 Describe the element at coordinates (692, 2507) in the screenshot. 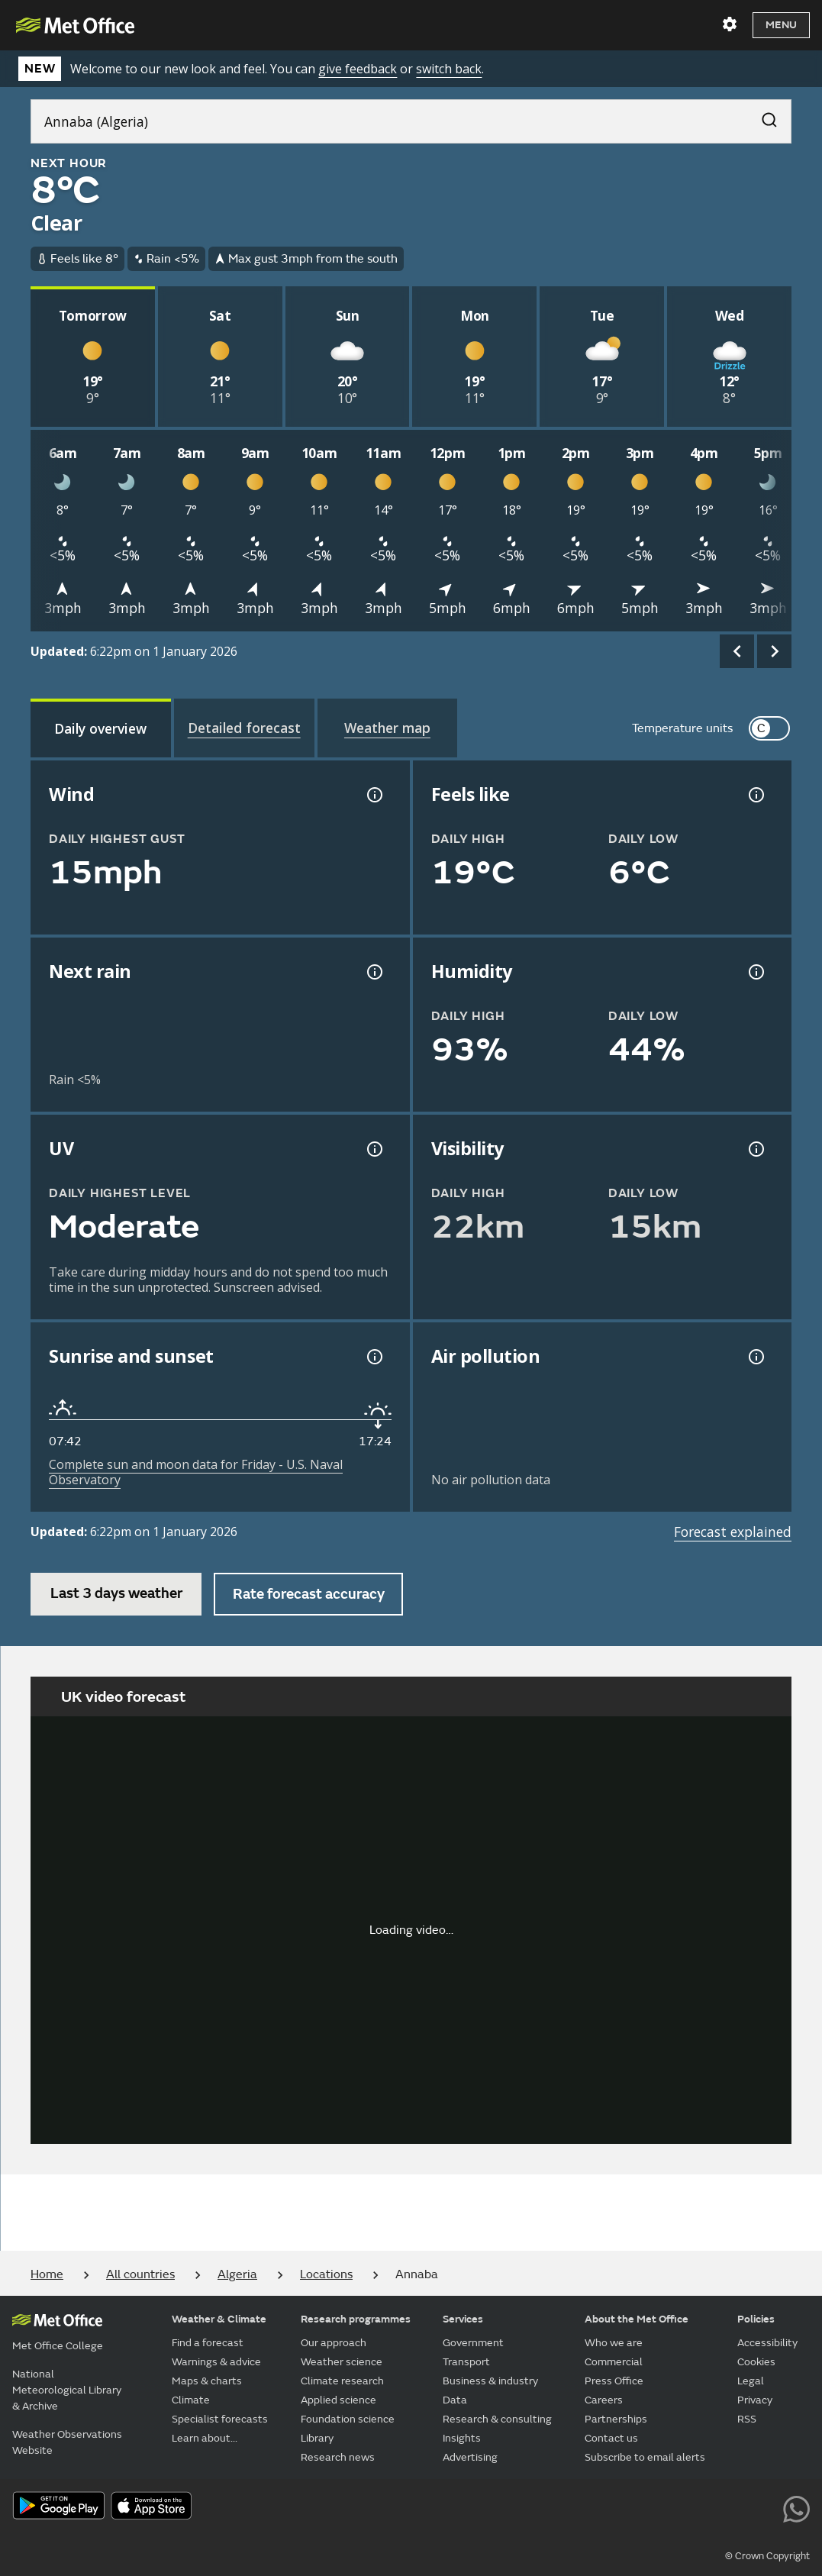

I see `[Follow us on TikTok]` at that location.